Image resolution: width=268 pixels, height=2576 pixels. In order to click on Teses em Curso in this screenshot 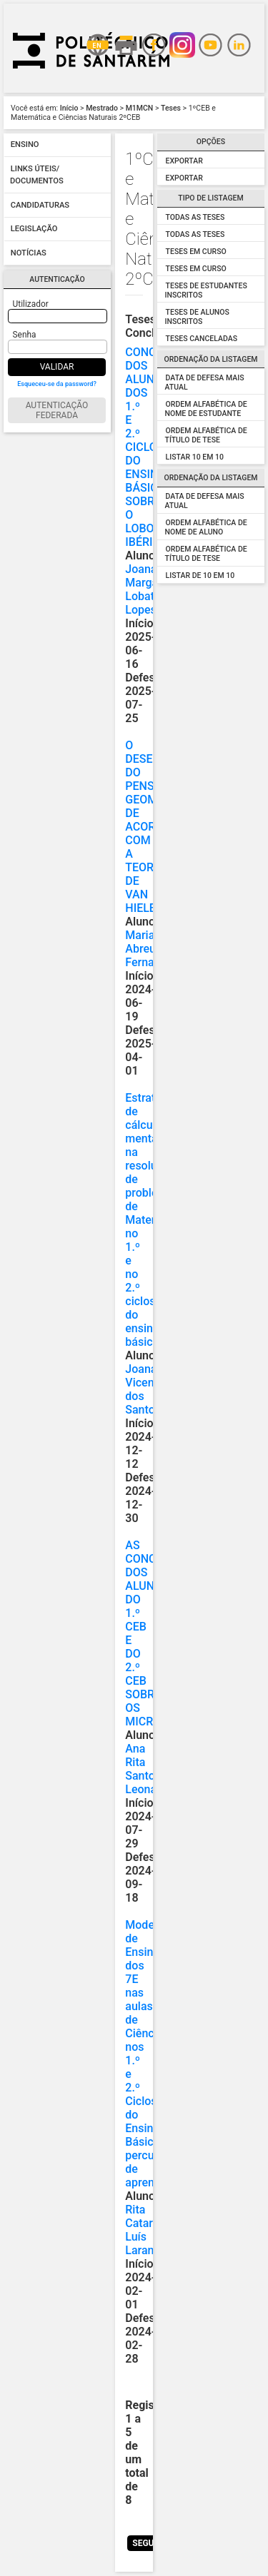, I will do `click(196, 251)`.